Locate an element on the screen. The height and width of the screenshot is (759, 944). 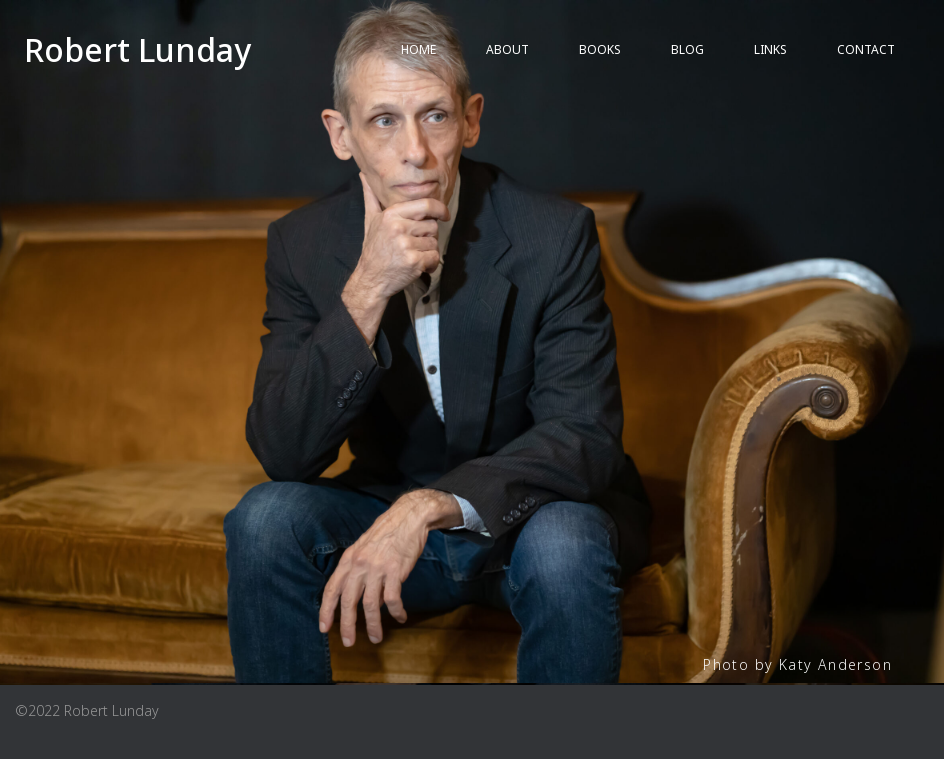
BOOKS is located at coordinates (600, 49).